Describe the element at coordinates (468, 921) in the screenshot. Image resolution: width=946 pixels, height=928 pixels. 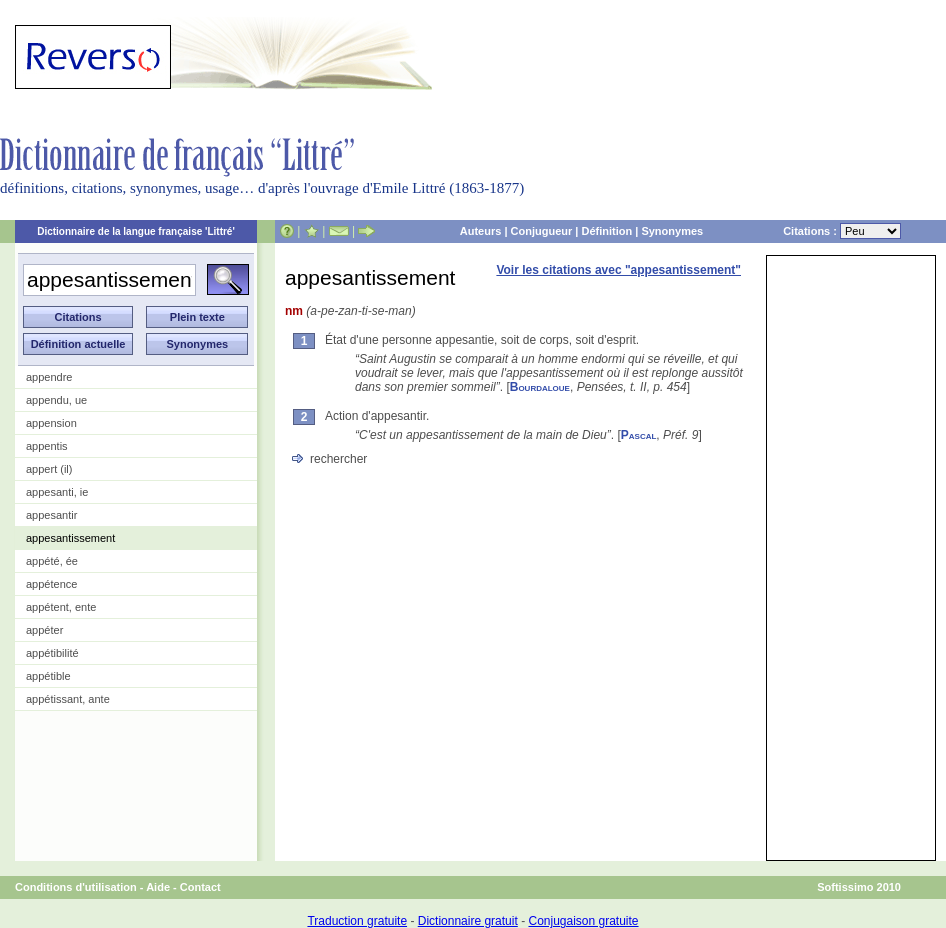
I see `Dictionnaire gratuit` at that location.